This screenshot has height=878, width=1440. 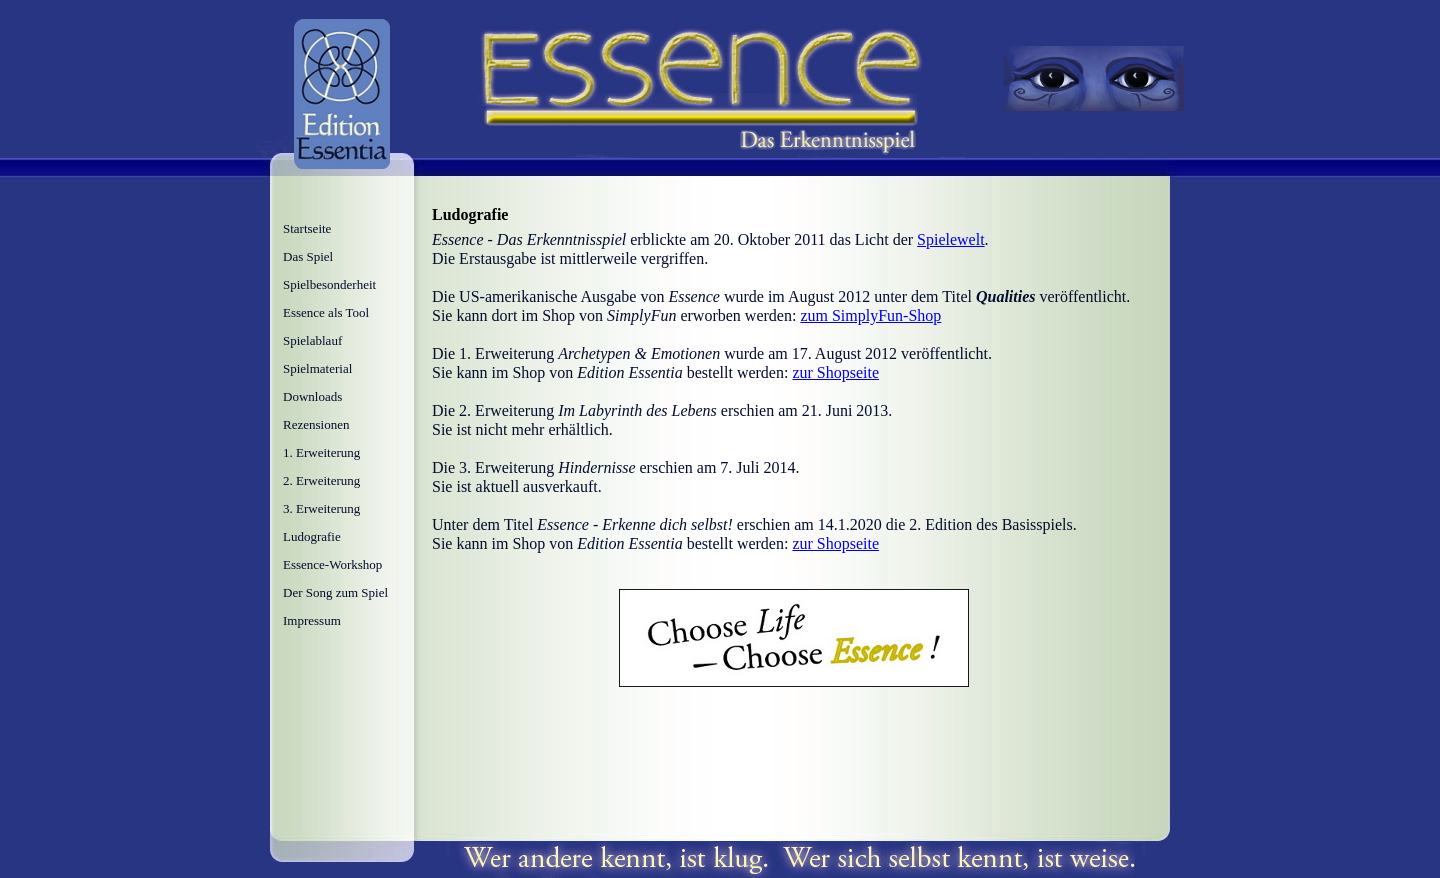 What do you see at coordinates (321, 452) in the screenshot?
I see `1. Erweiterung` at bounding box center [321, 452].